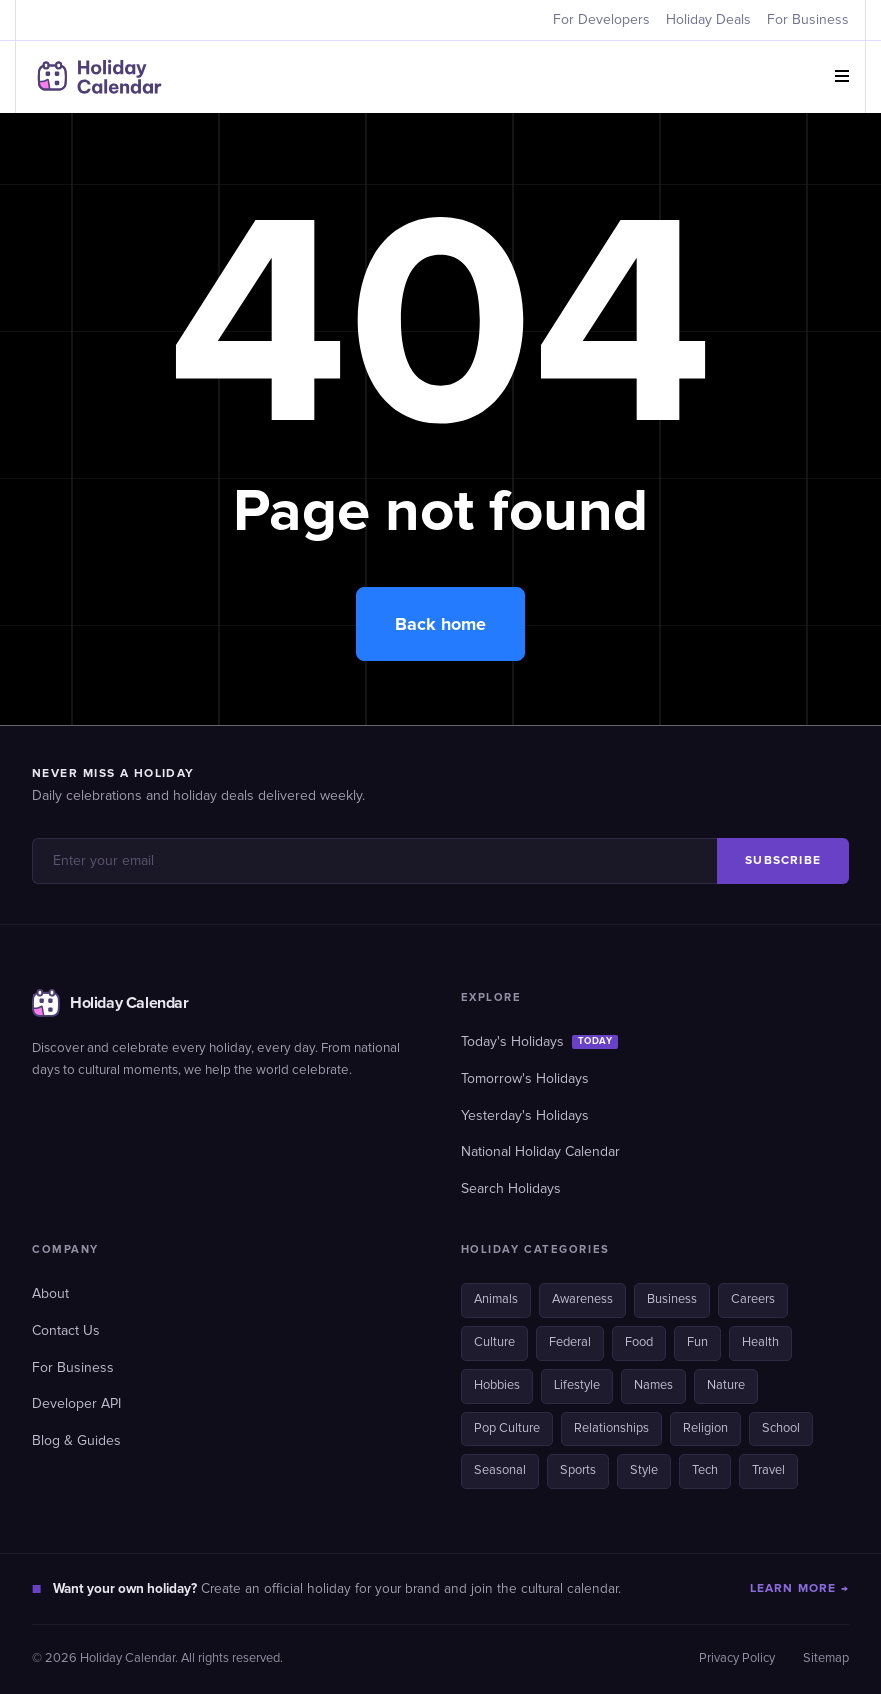 The width and height of the screenshot is (881, 1694). I want to click on SUBSCRIBE, so click(783, 860).